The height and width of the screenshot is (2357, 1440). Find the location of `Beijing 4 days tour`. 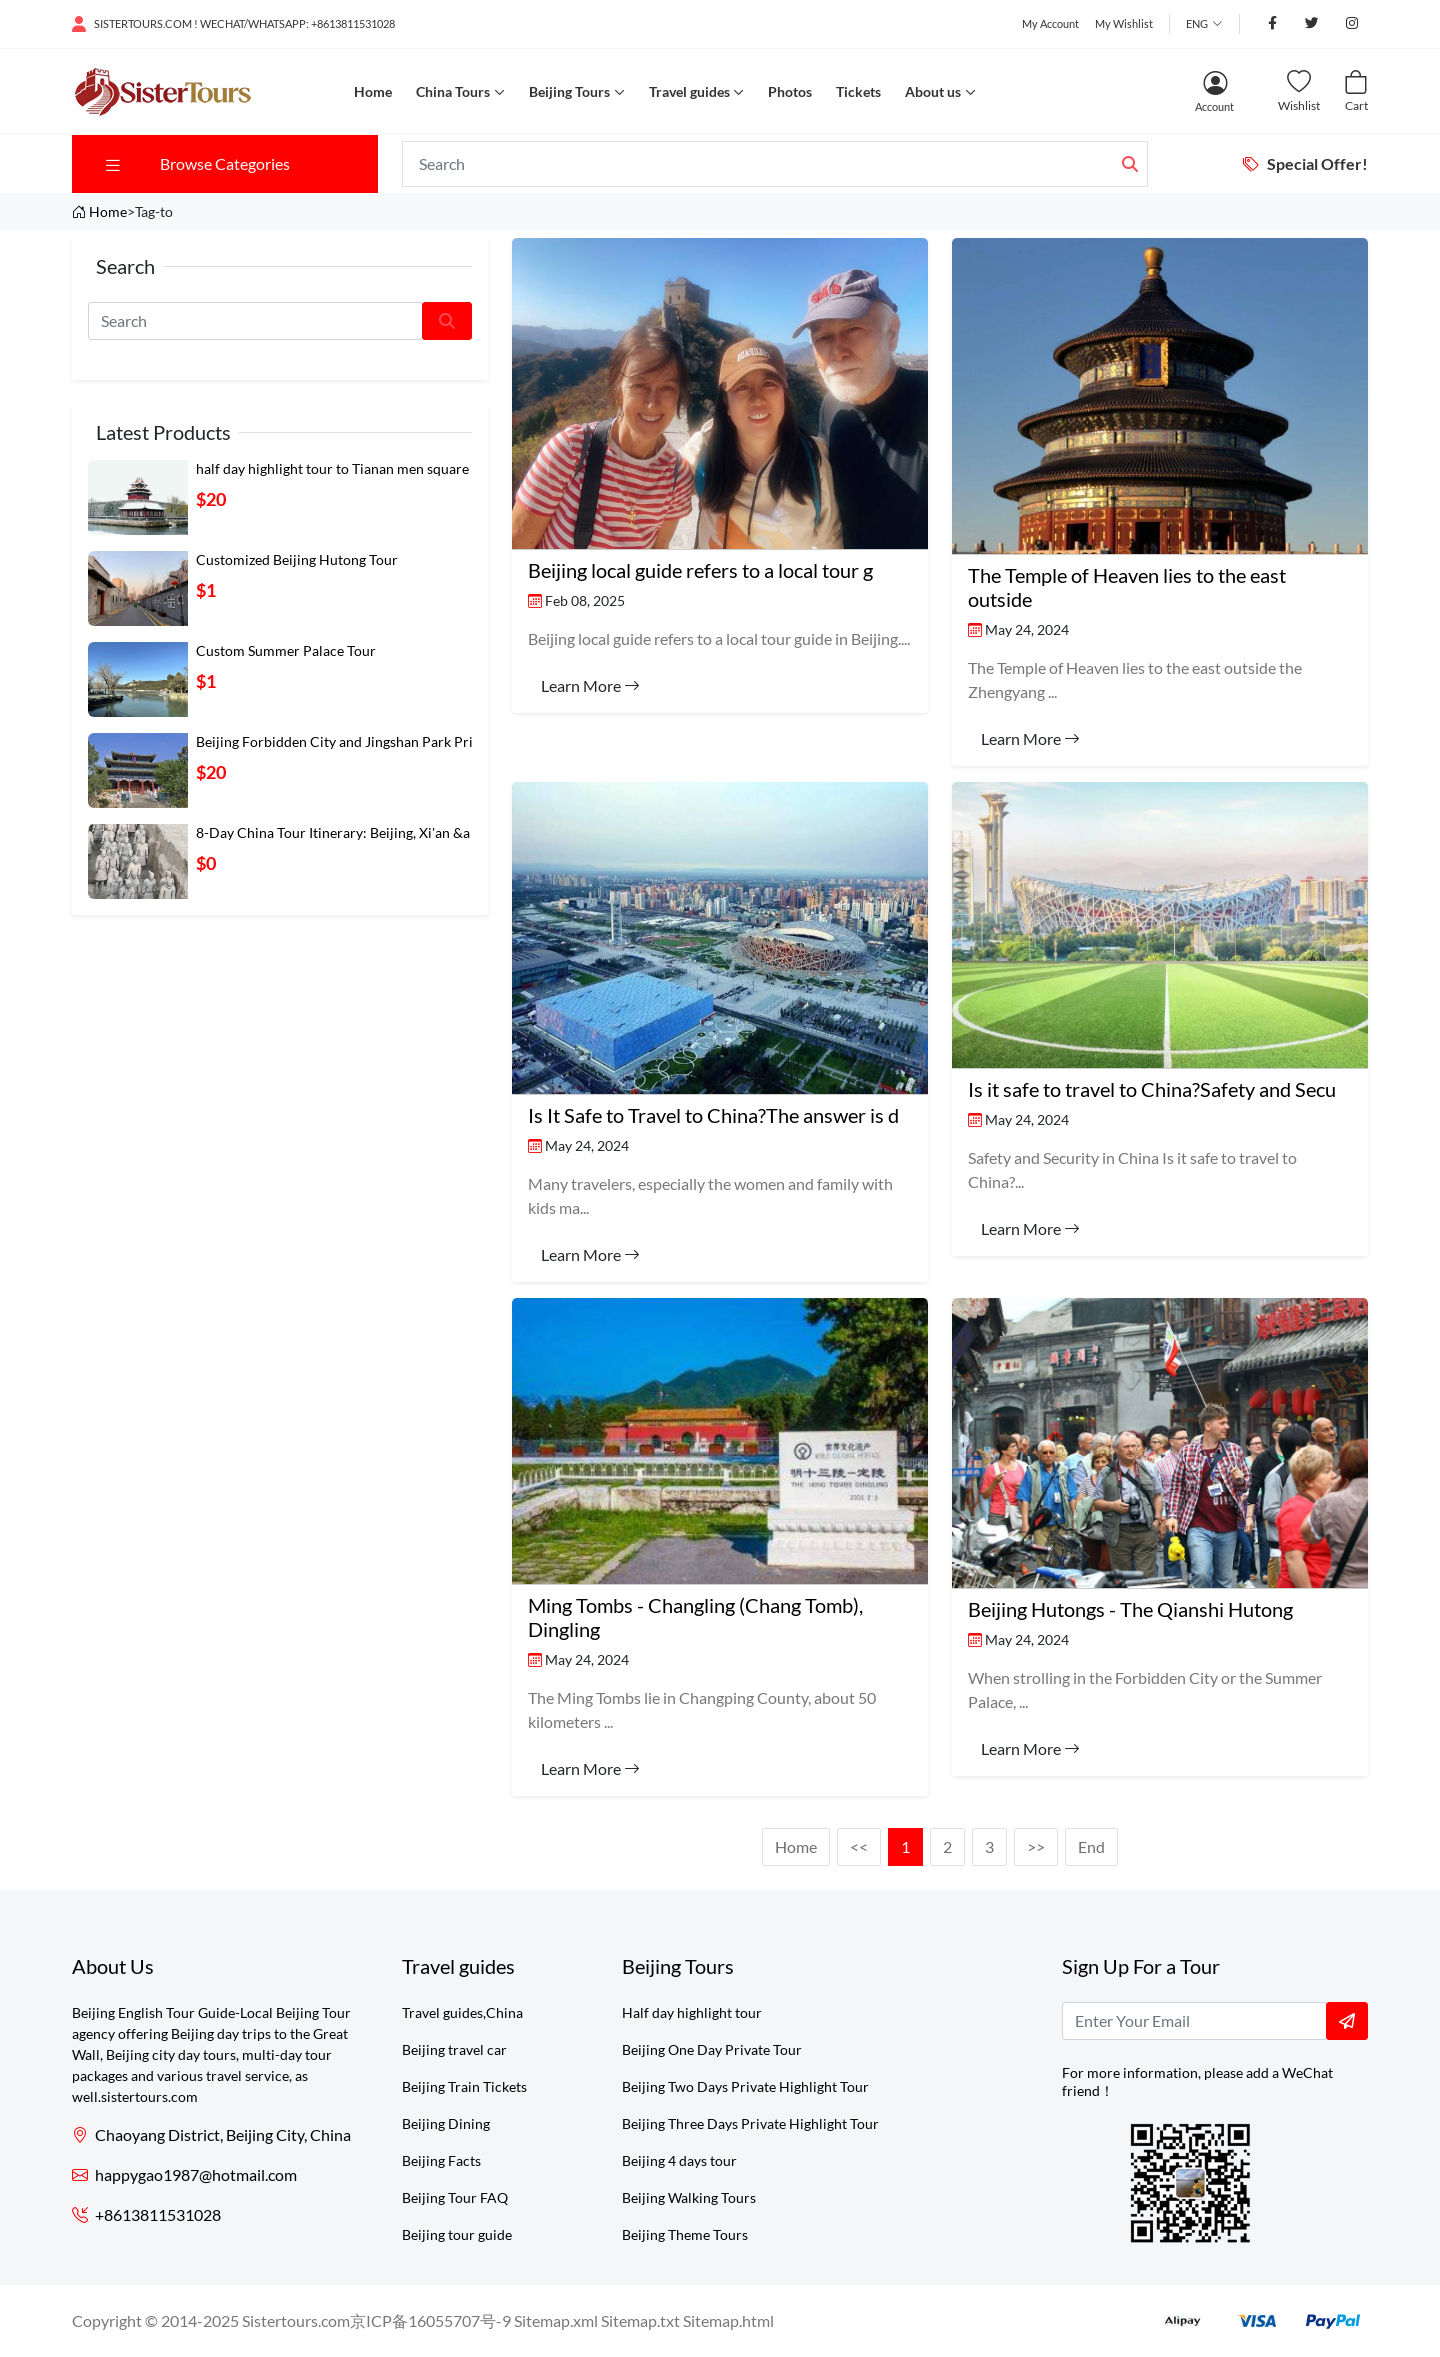

Beijing 4 days tour is located at coordinates (679, 2160).